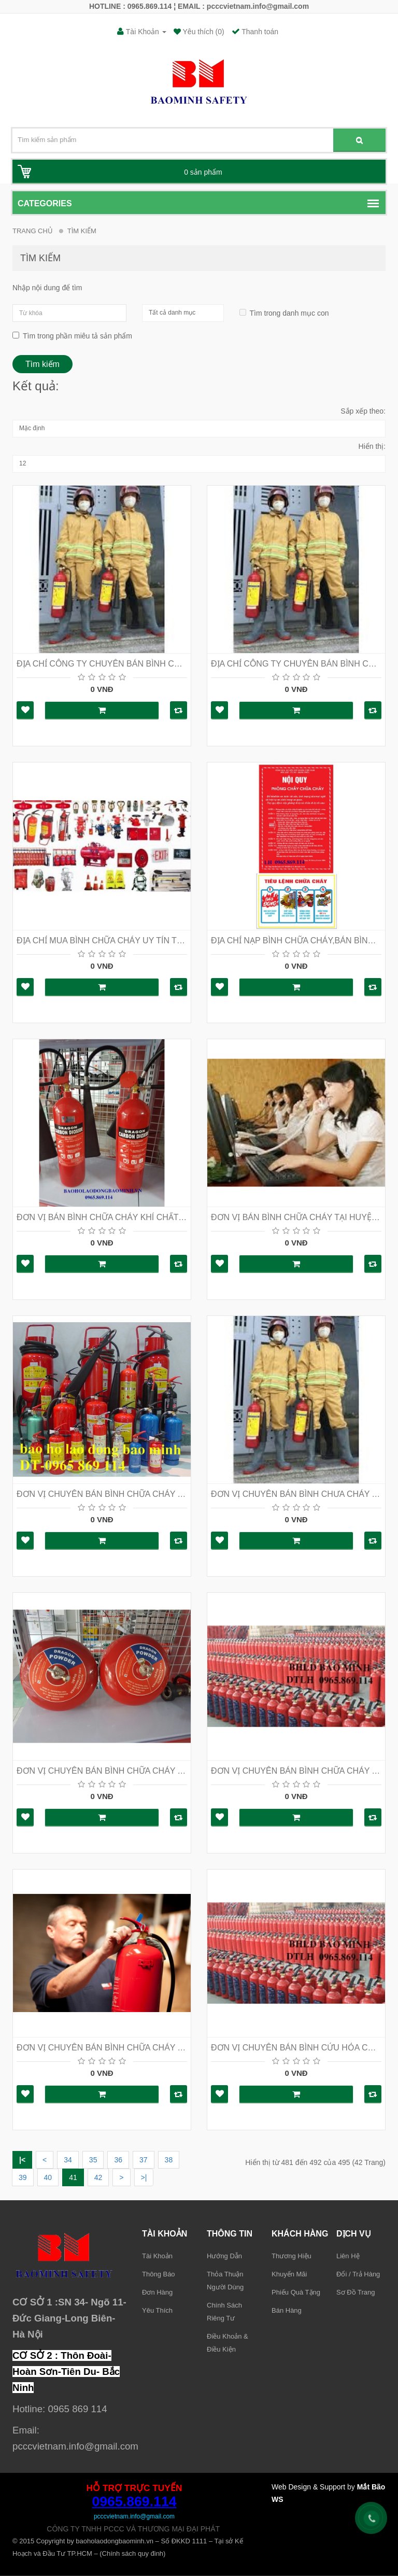 The image size is (398, 2576). I want to click on ĐỊA CHỈ NẠP BÌNH CHỮA CHÁY,BÁN BÌNH CHỮA CHÁY TẠI HÀ NỘI, so click(296, 940).